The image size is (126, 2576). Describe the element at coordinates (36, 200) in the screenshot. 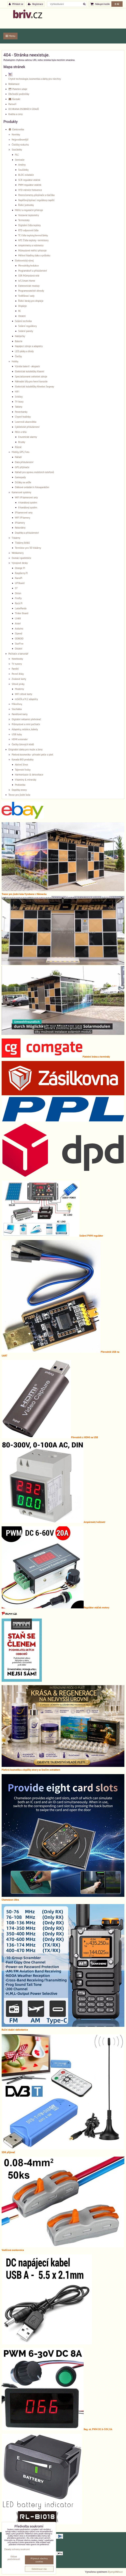

I see `Napěťový/spínací regulátory napětí` at that location.